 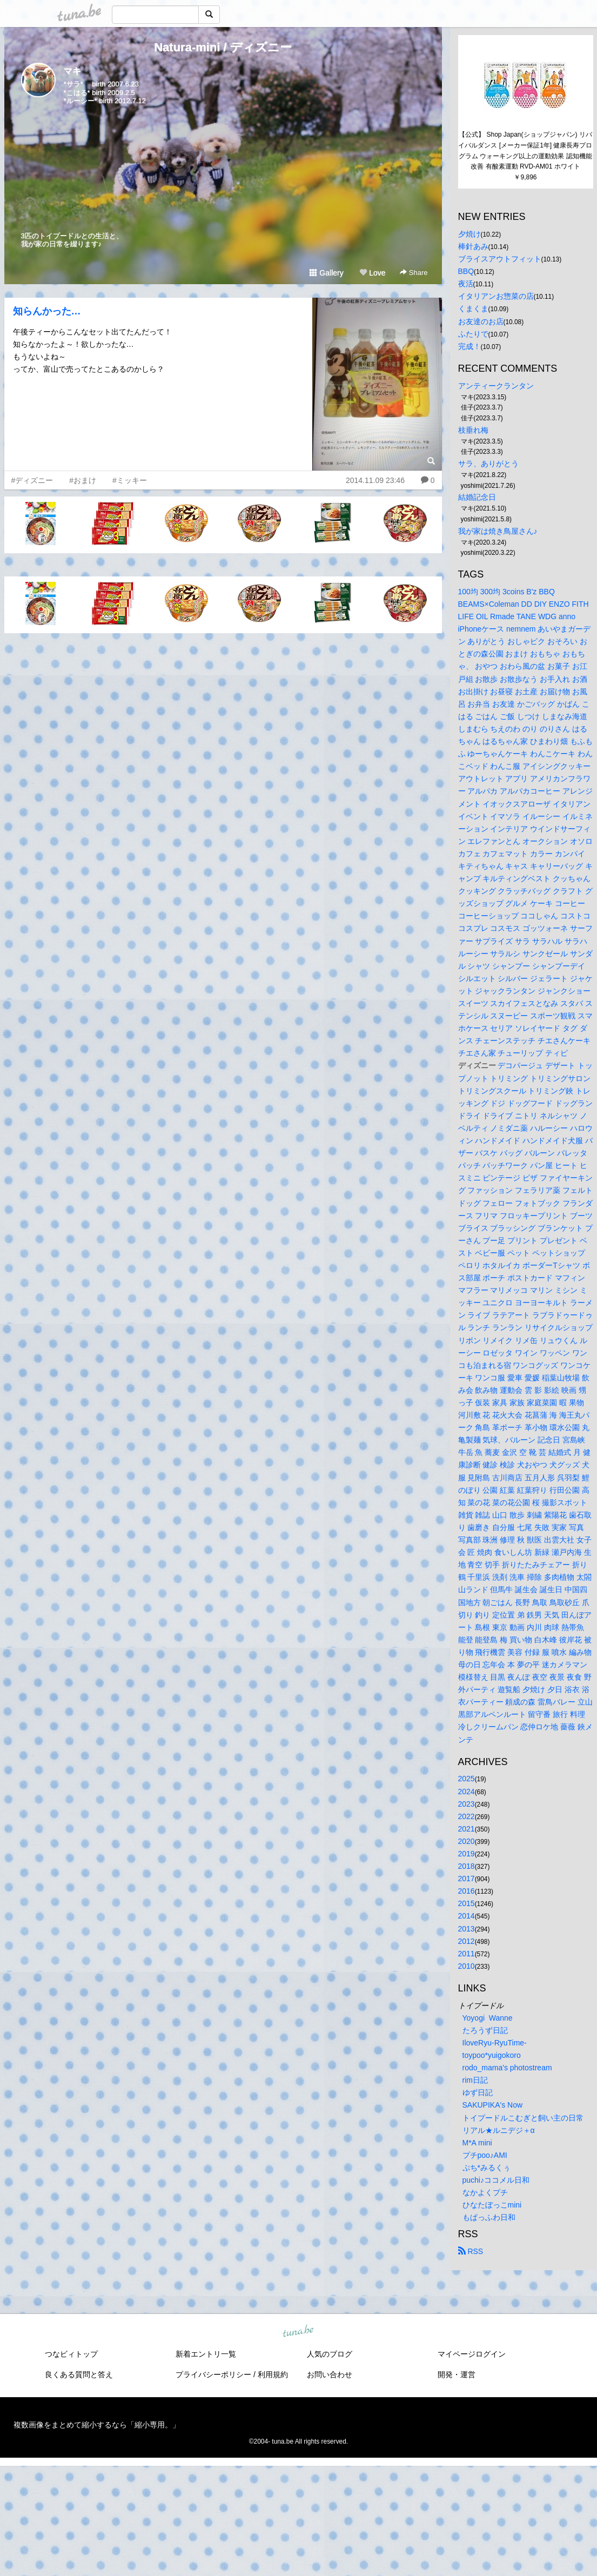 What do you see at coordinates (466, 1941) in the screenshot?
I see `2012` at bounding box center [466, 1941].